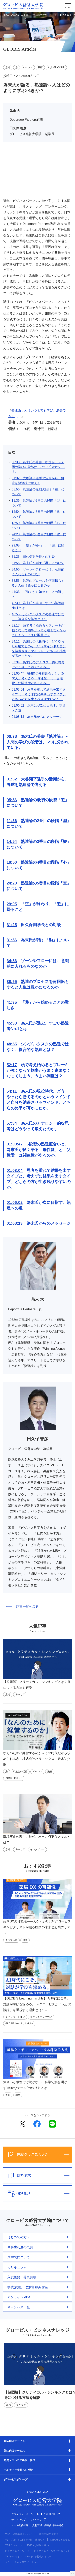 The width and height of the screenshot is (75, 2576). I want to click on 31:25, so click(12, 925).